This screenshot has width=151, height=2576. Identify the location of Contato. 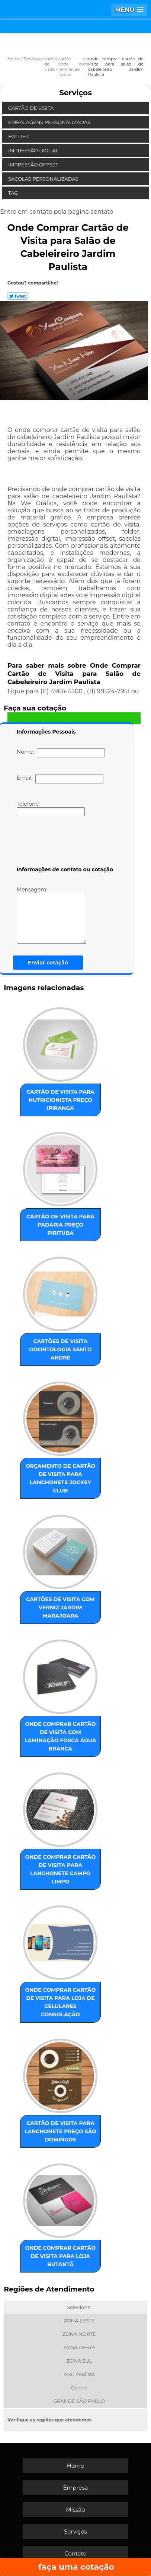
(75, 2553).